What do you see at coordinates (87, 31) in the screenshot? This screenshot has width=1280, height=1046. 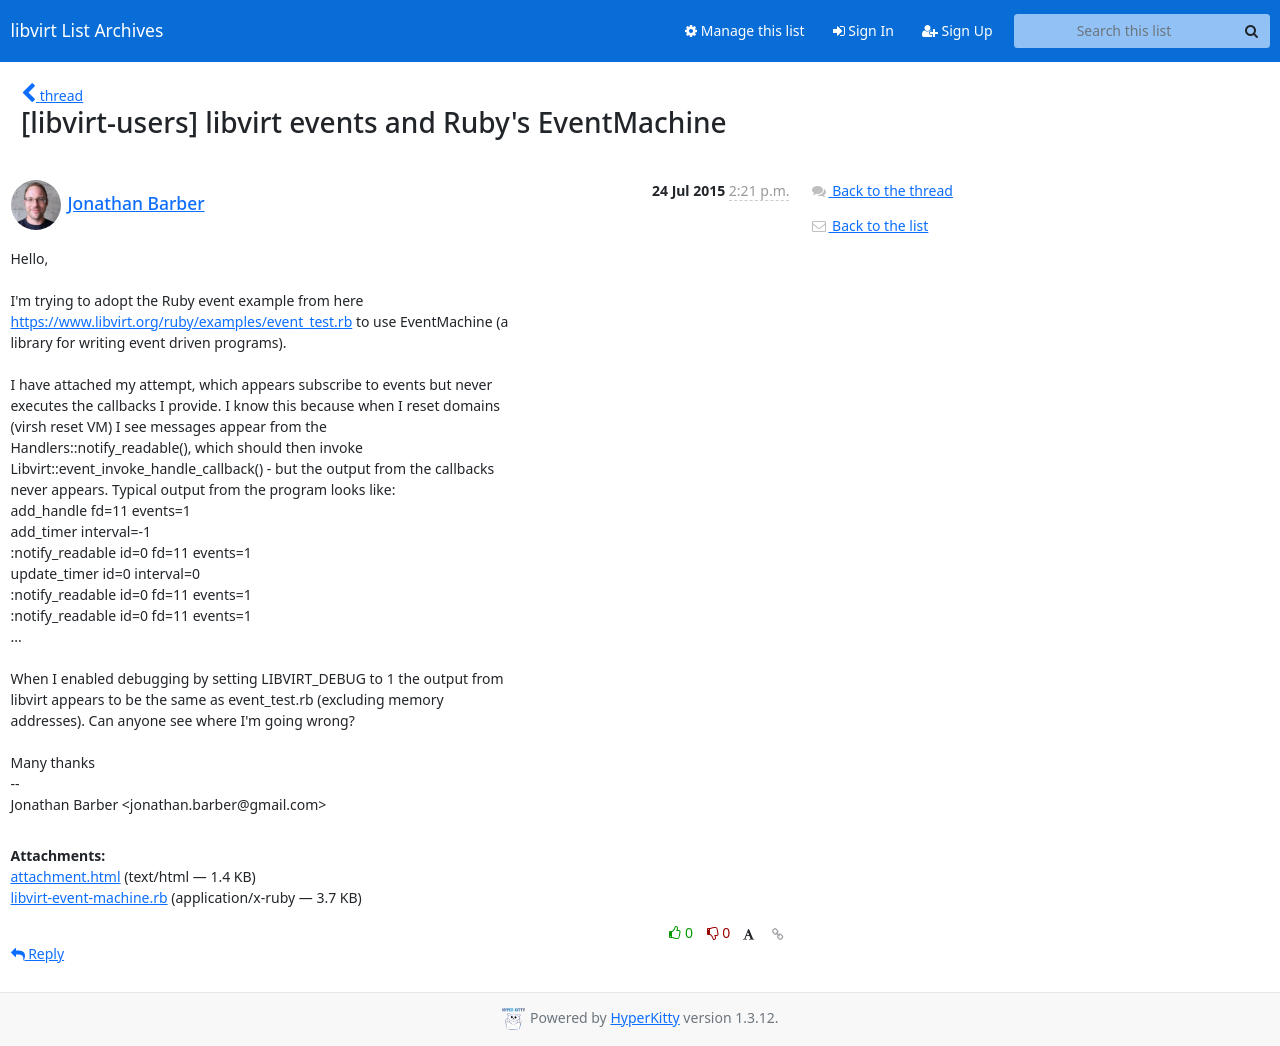 I see `libvirt List Archives` at bounding box center [87, 31].